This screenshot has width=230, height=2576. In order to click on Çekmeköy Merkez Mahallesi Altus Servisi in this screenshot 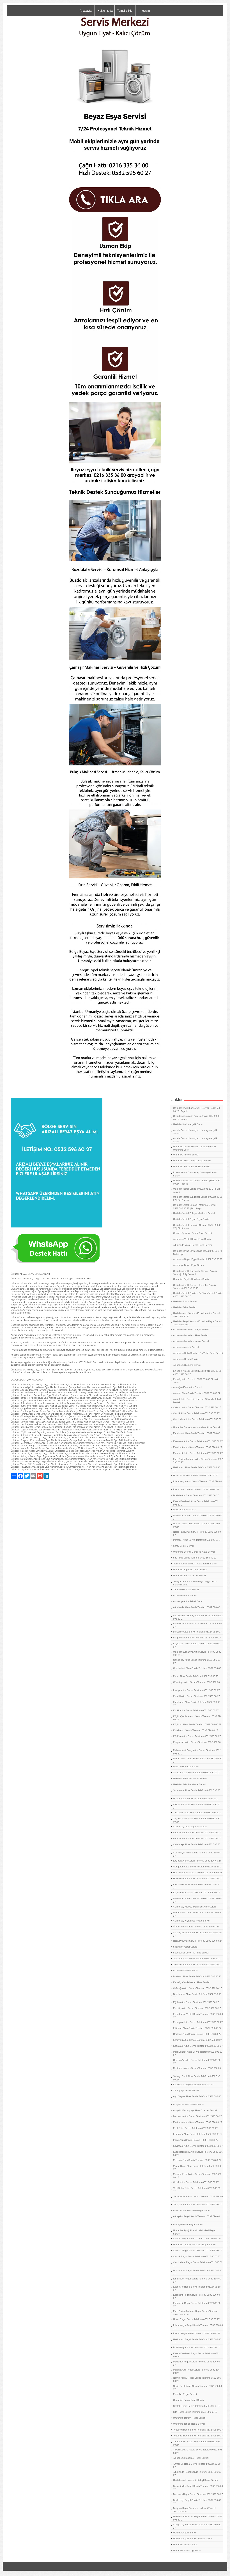, I will do `click(194, 1906)`.